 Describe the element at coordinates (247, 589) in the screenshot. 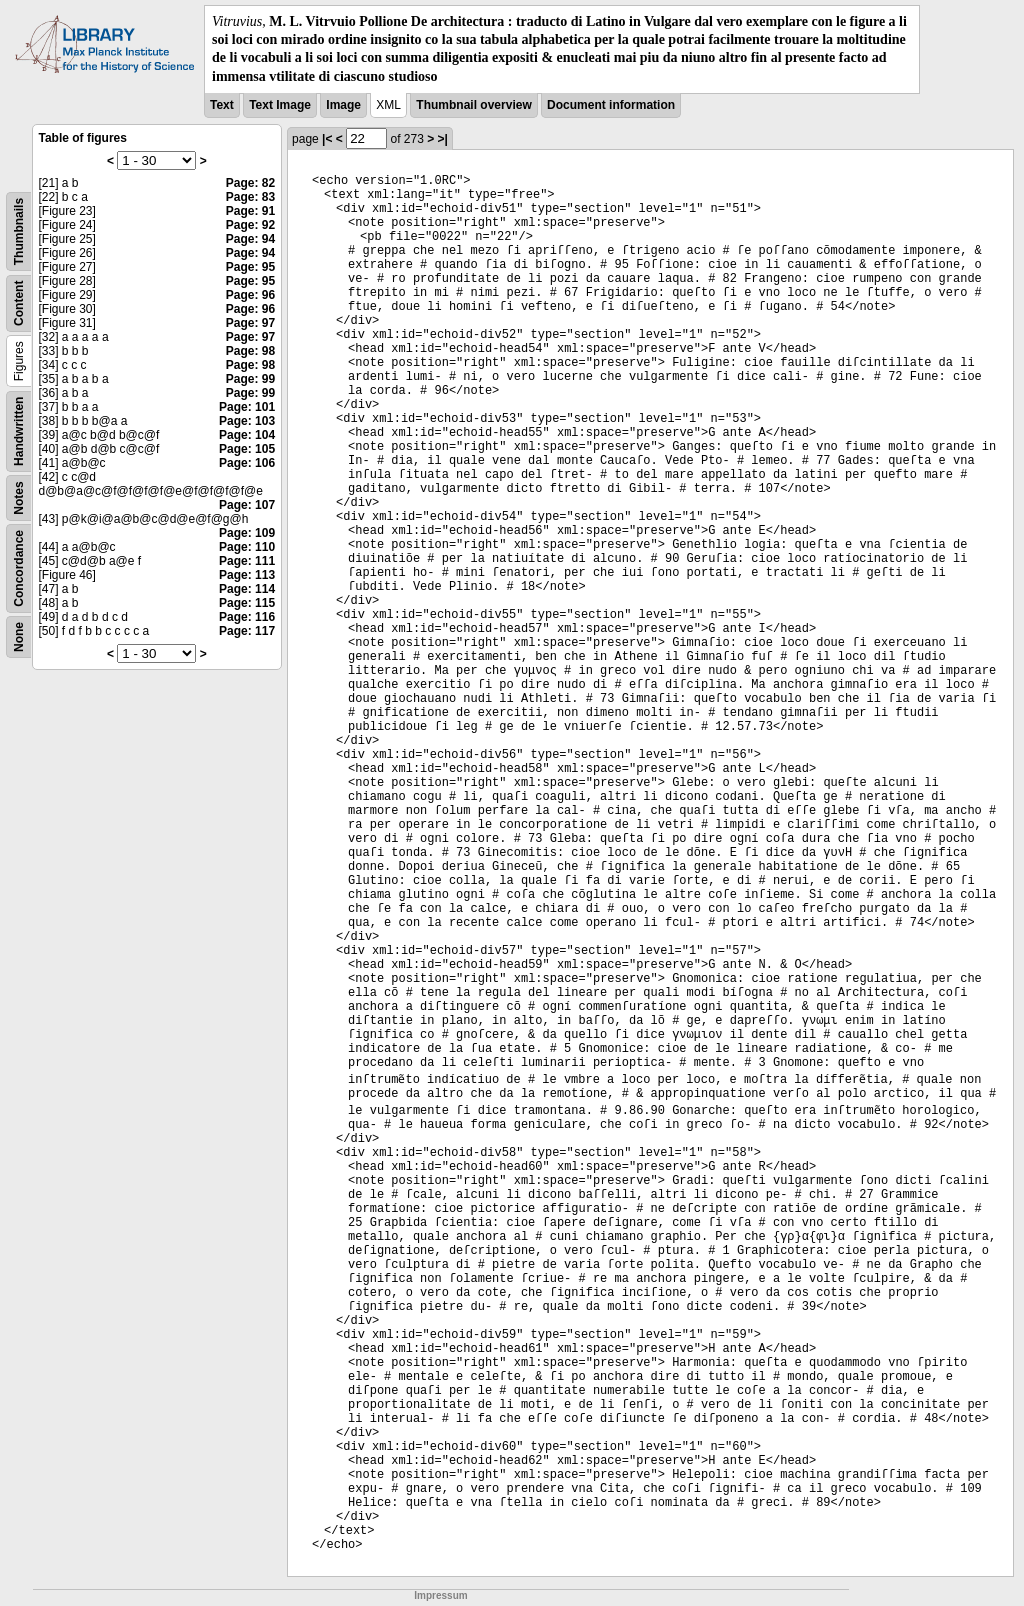

I see `Page: 114` at that location.